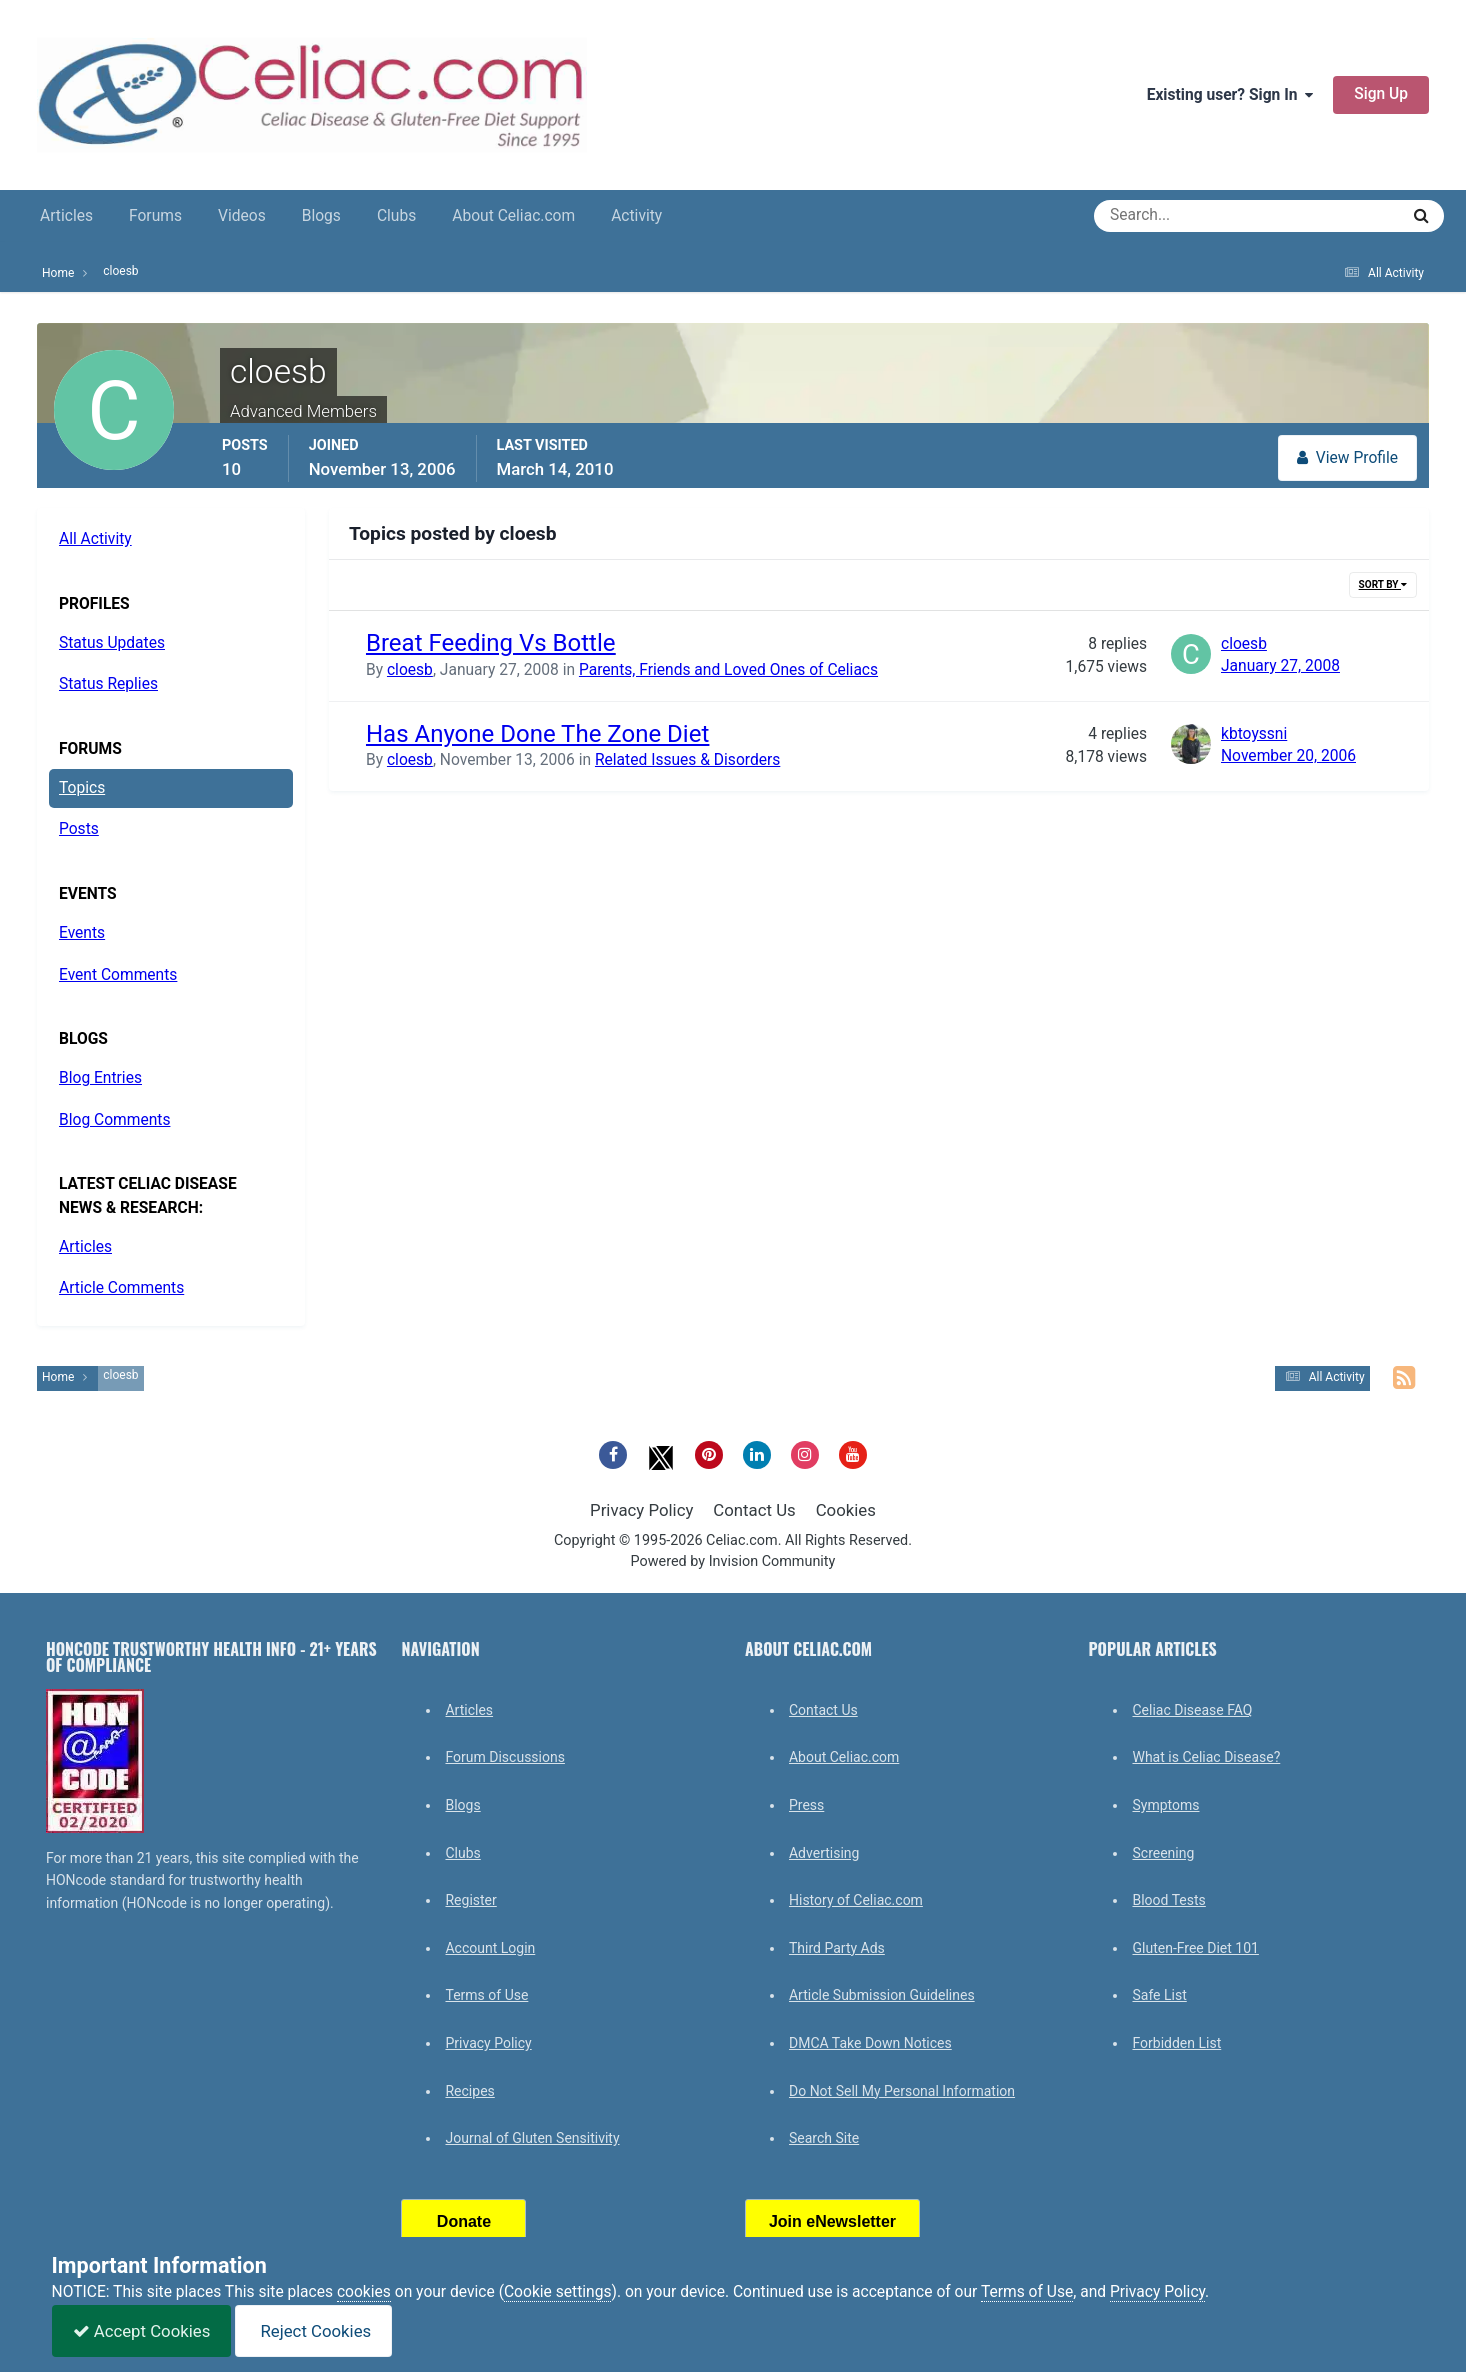 This screenshot has height=2372, width=1466. What do you see at coordinates (1206, 1757) in the screenshot?
I see `What is Celiac Disease?` at bounding box center [1206, 1757].